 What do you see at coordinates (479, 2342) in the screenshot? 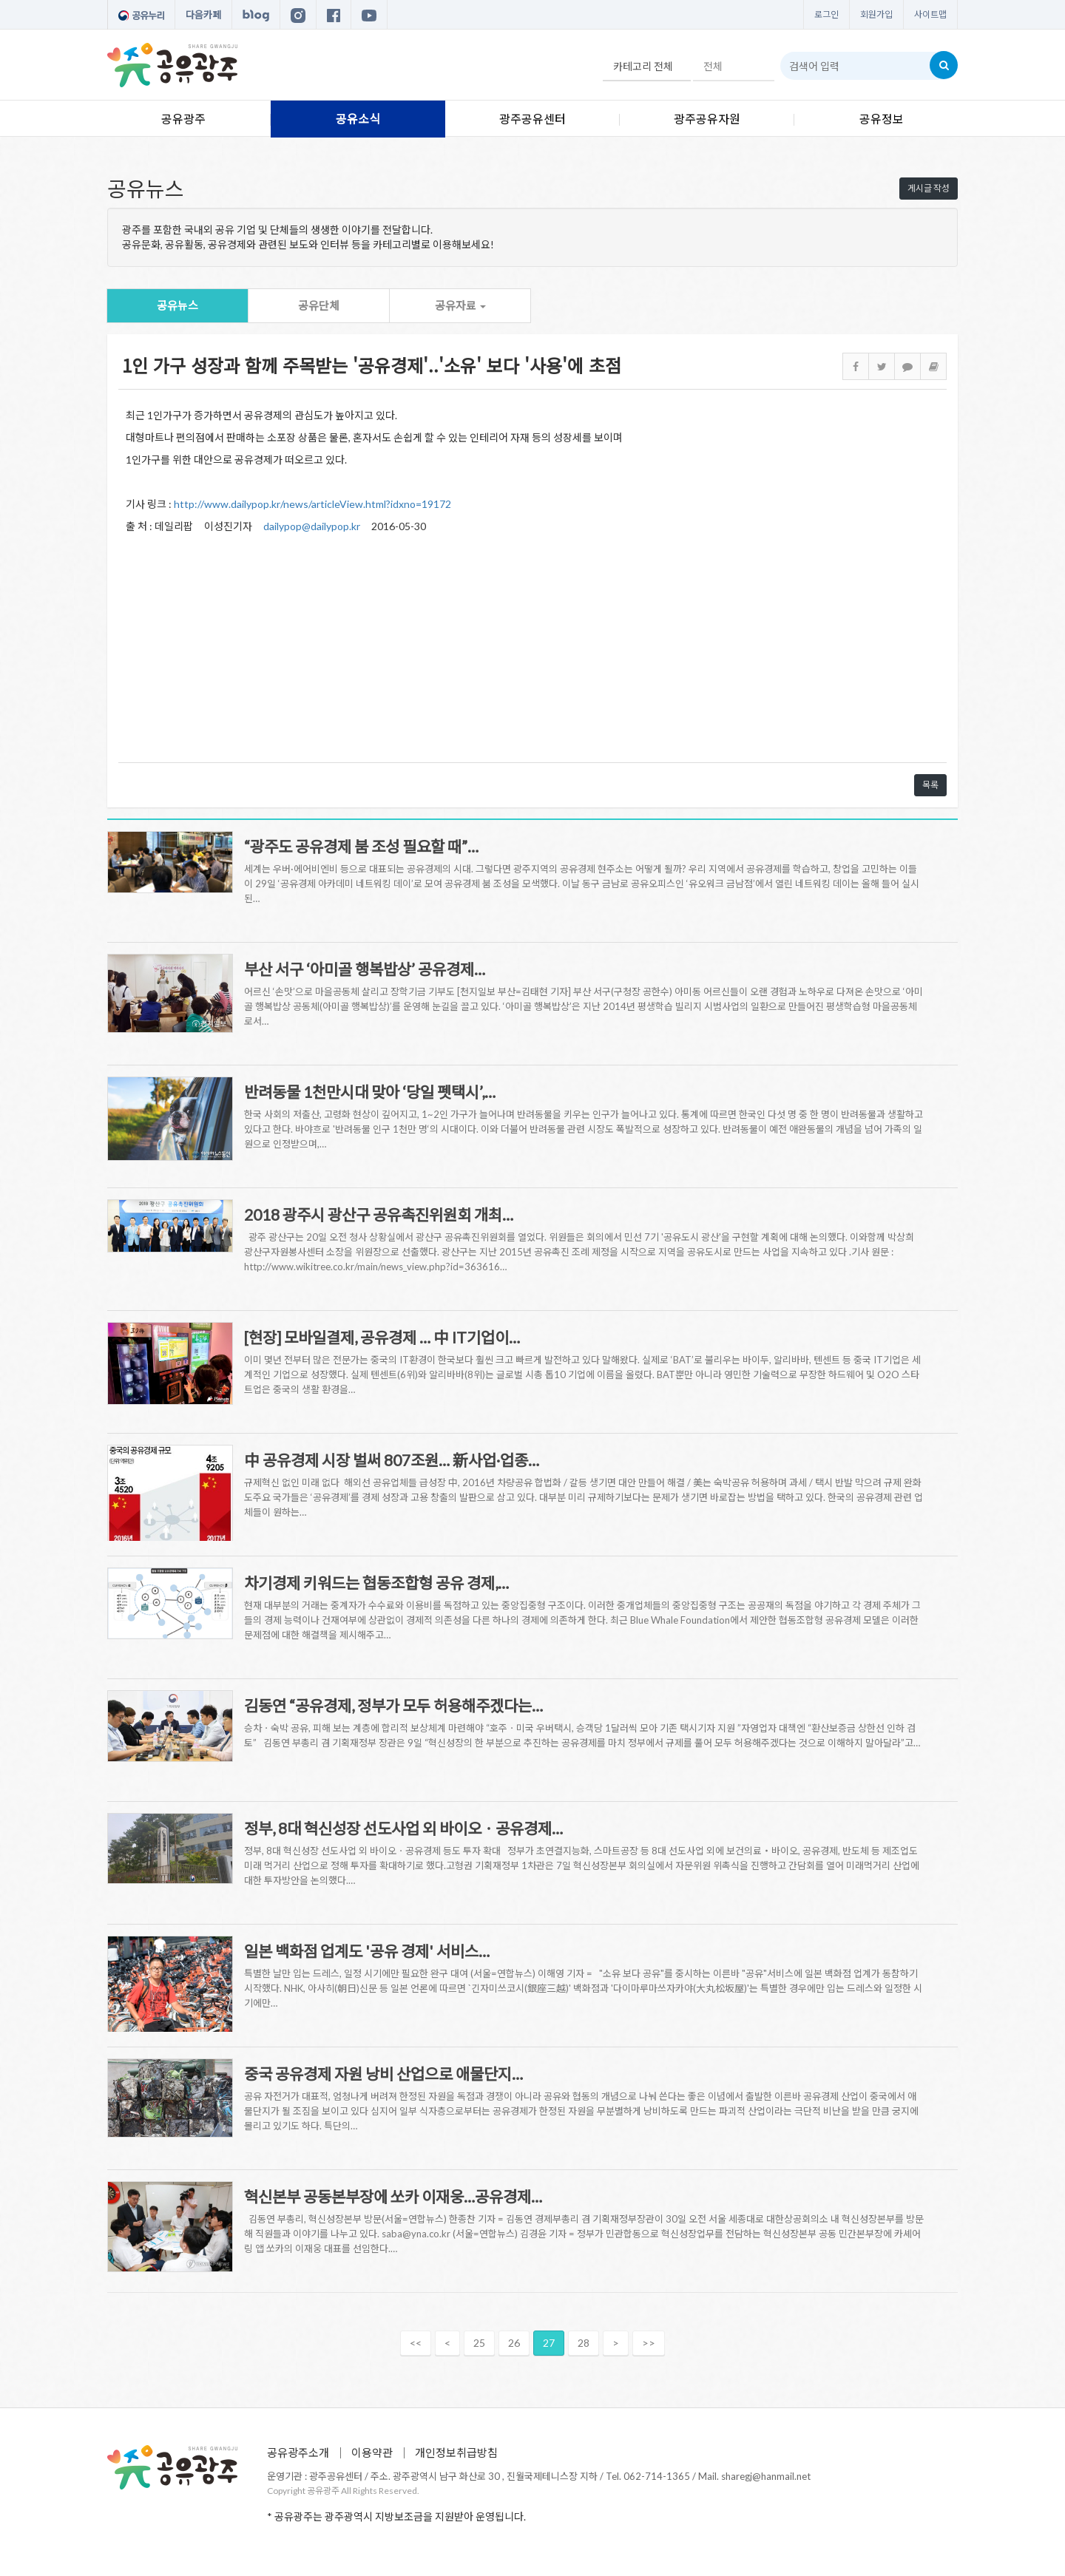
I see `25` at bounding box center [479, 2342].